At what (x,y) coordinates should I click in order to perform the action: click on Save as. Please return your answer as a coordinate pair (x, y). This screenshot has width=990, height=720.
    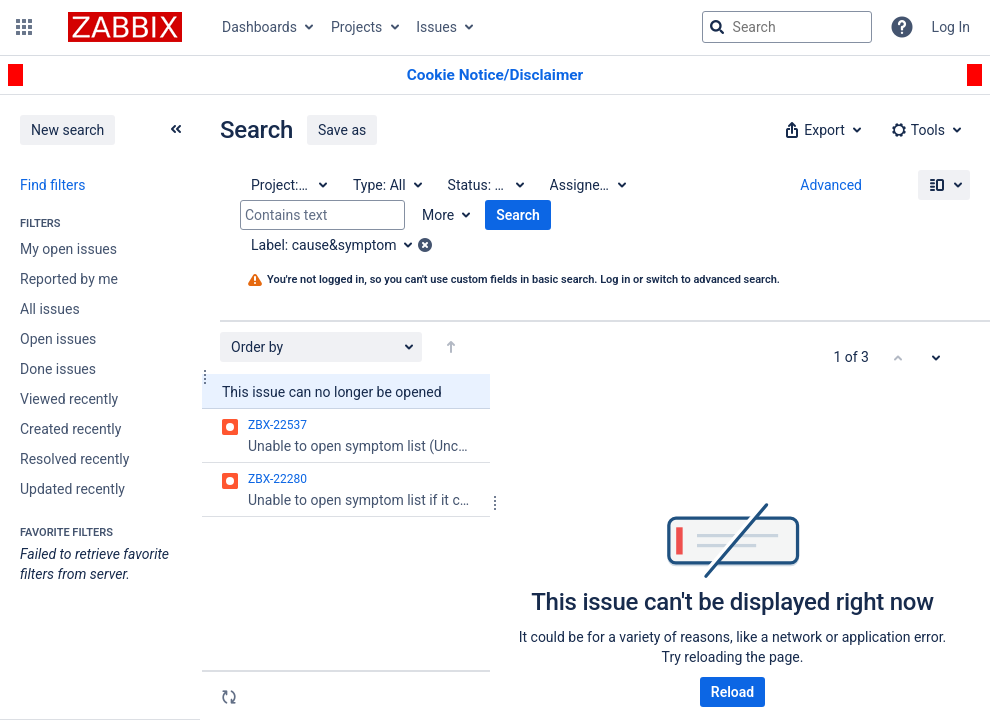
    Looking at the image, I should click on (342, 130).